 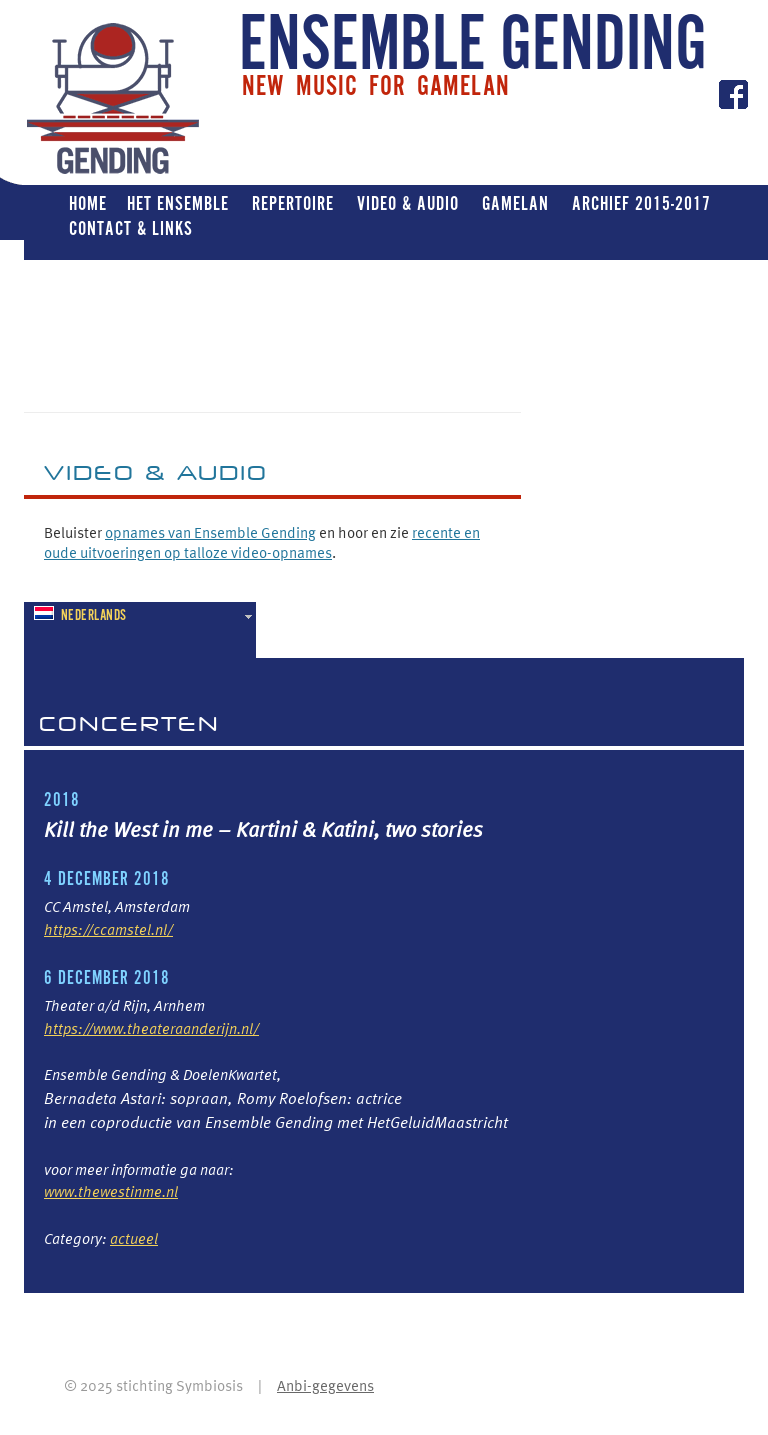 I want to click on Home, so click(x=88, y=203).